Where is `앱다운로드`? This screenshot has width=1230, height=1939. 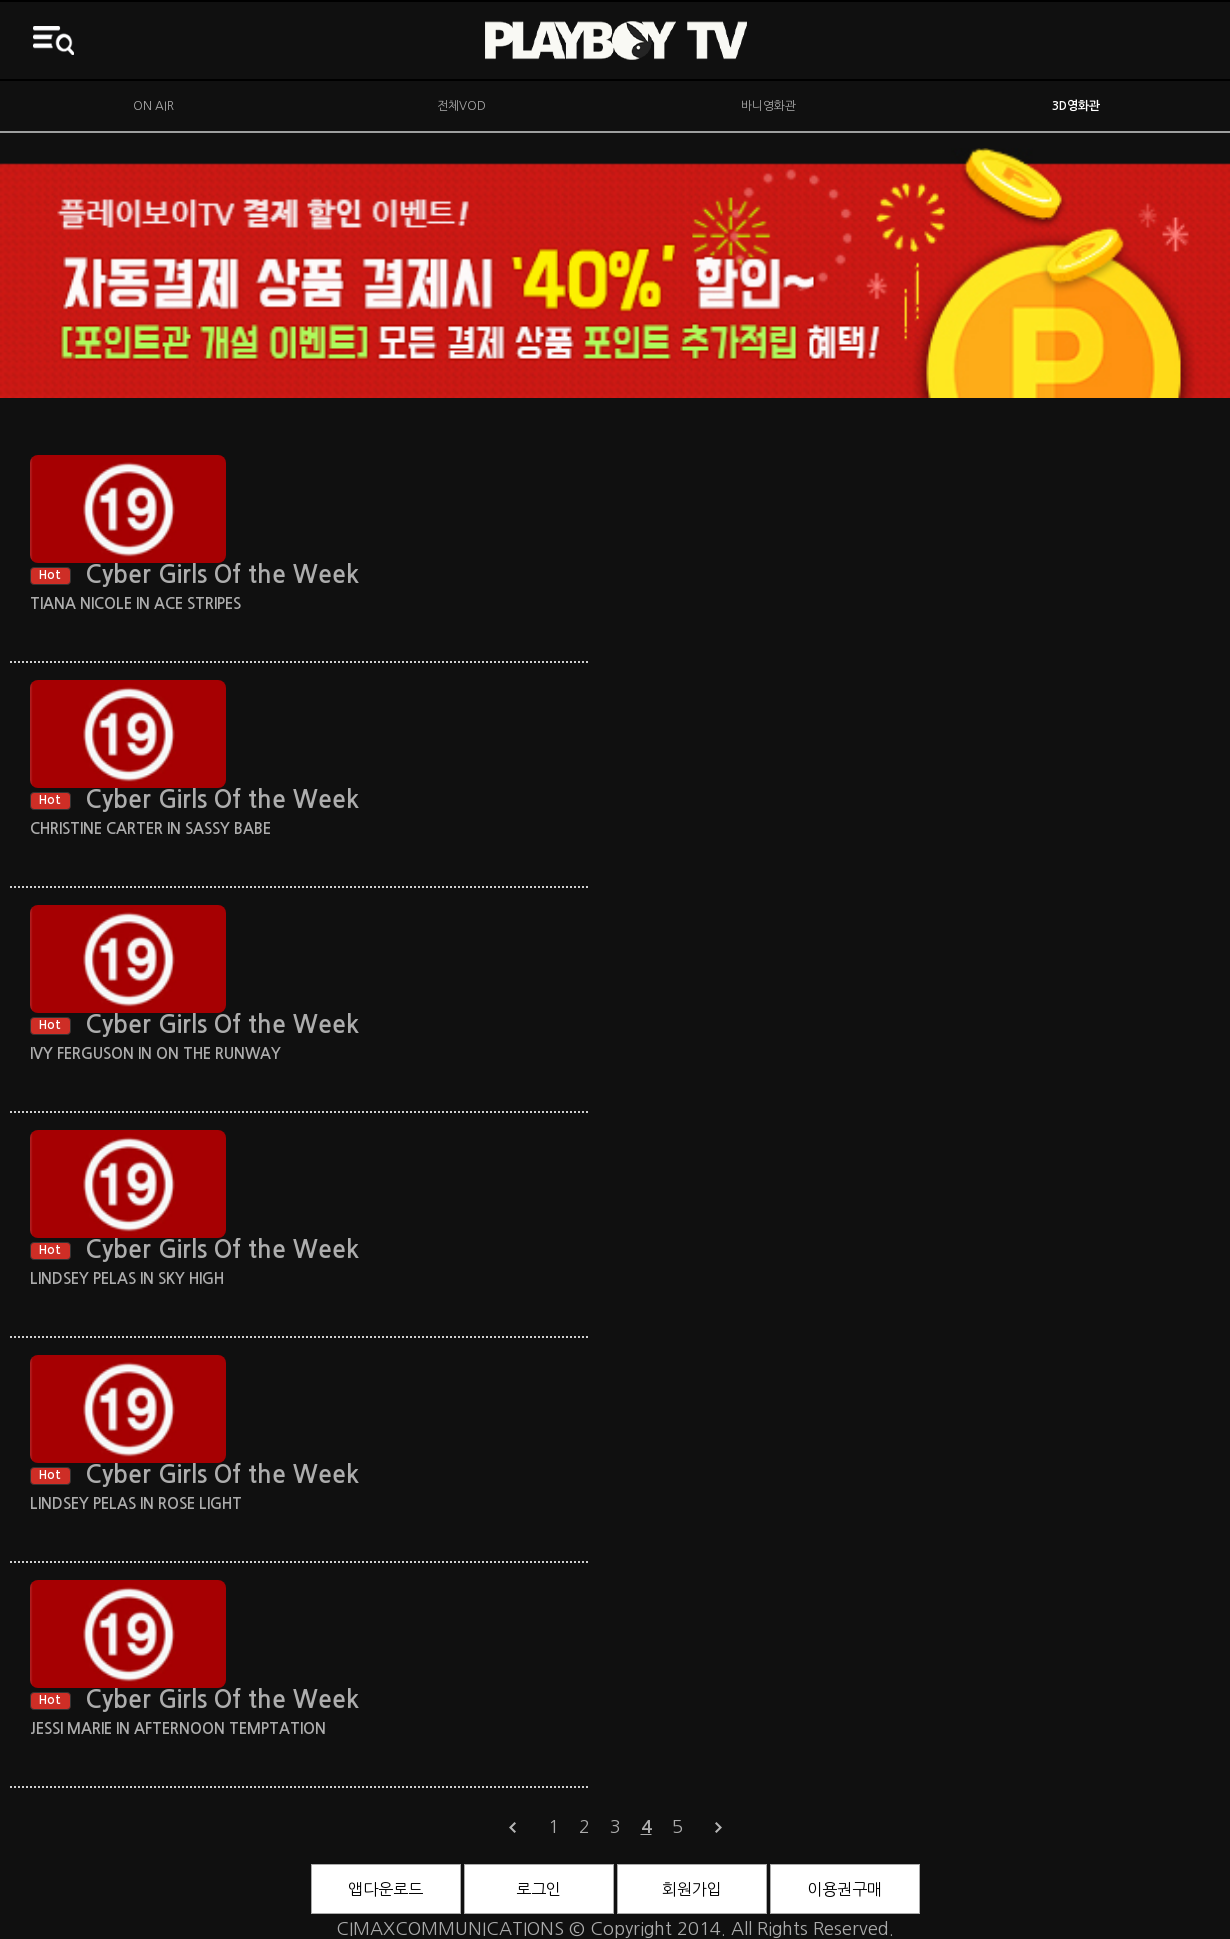 앱다운로드 is located at coordinates (385, 1889).